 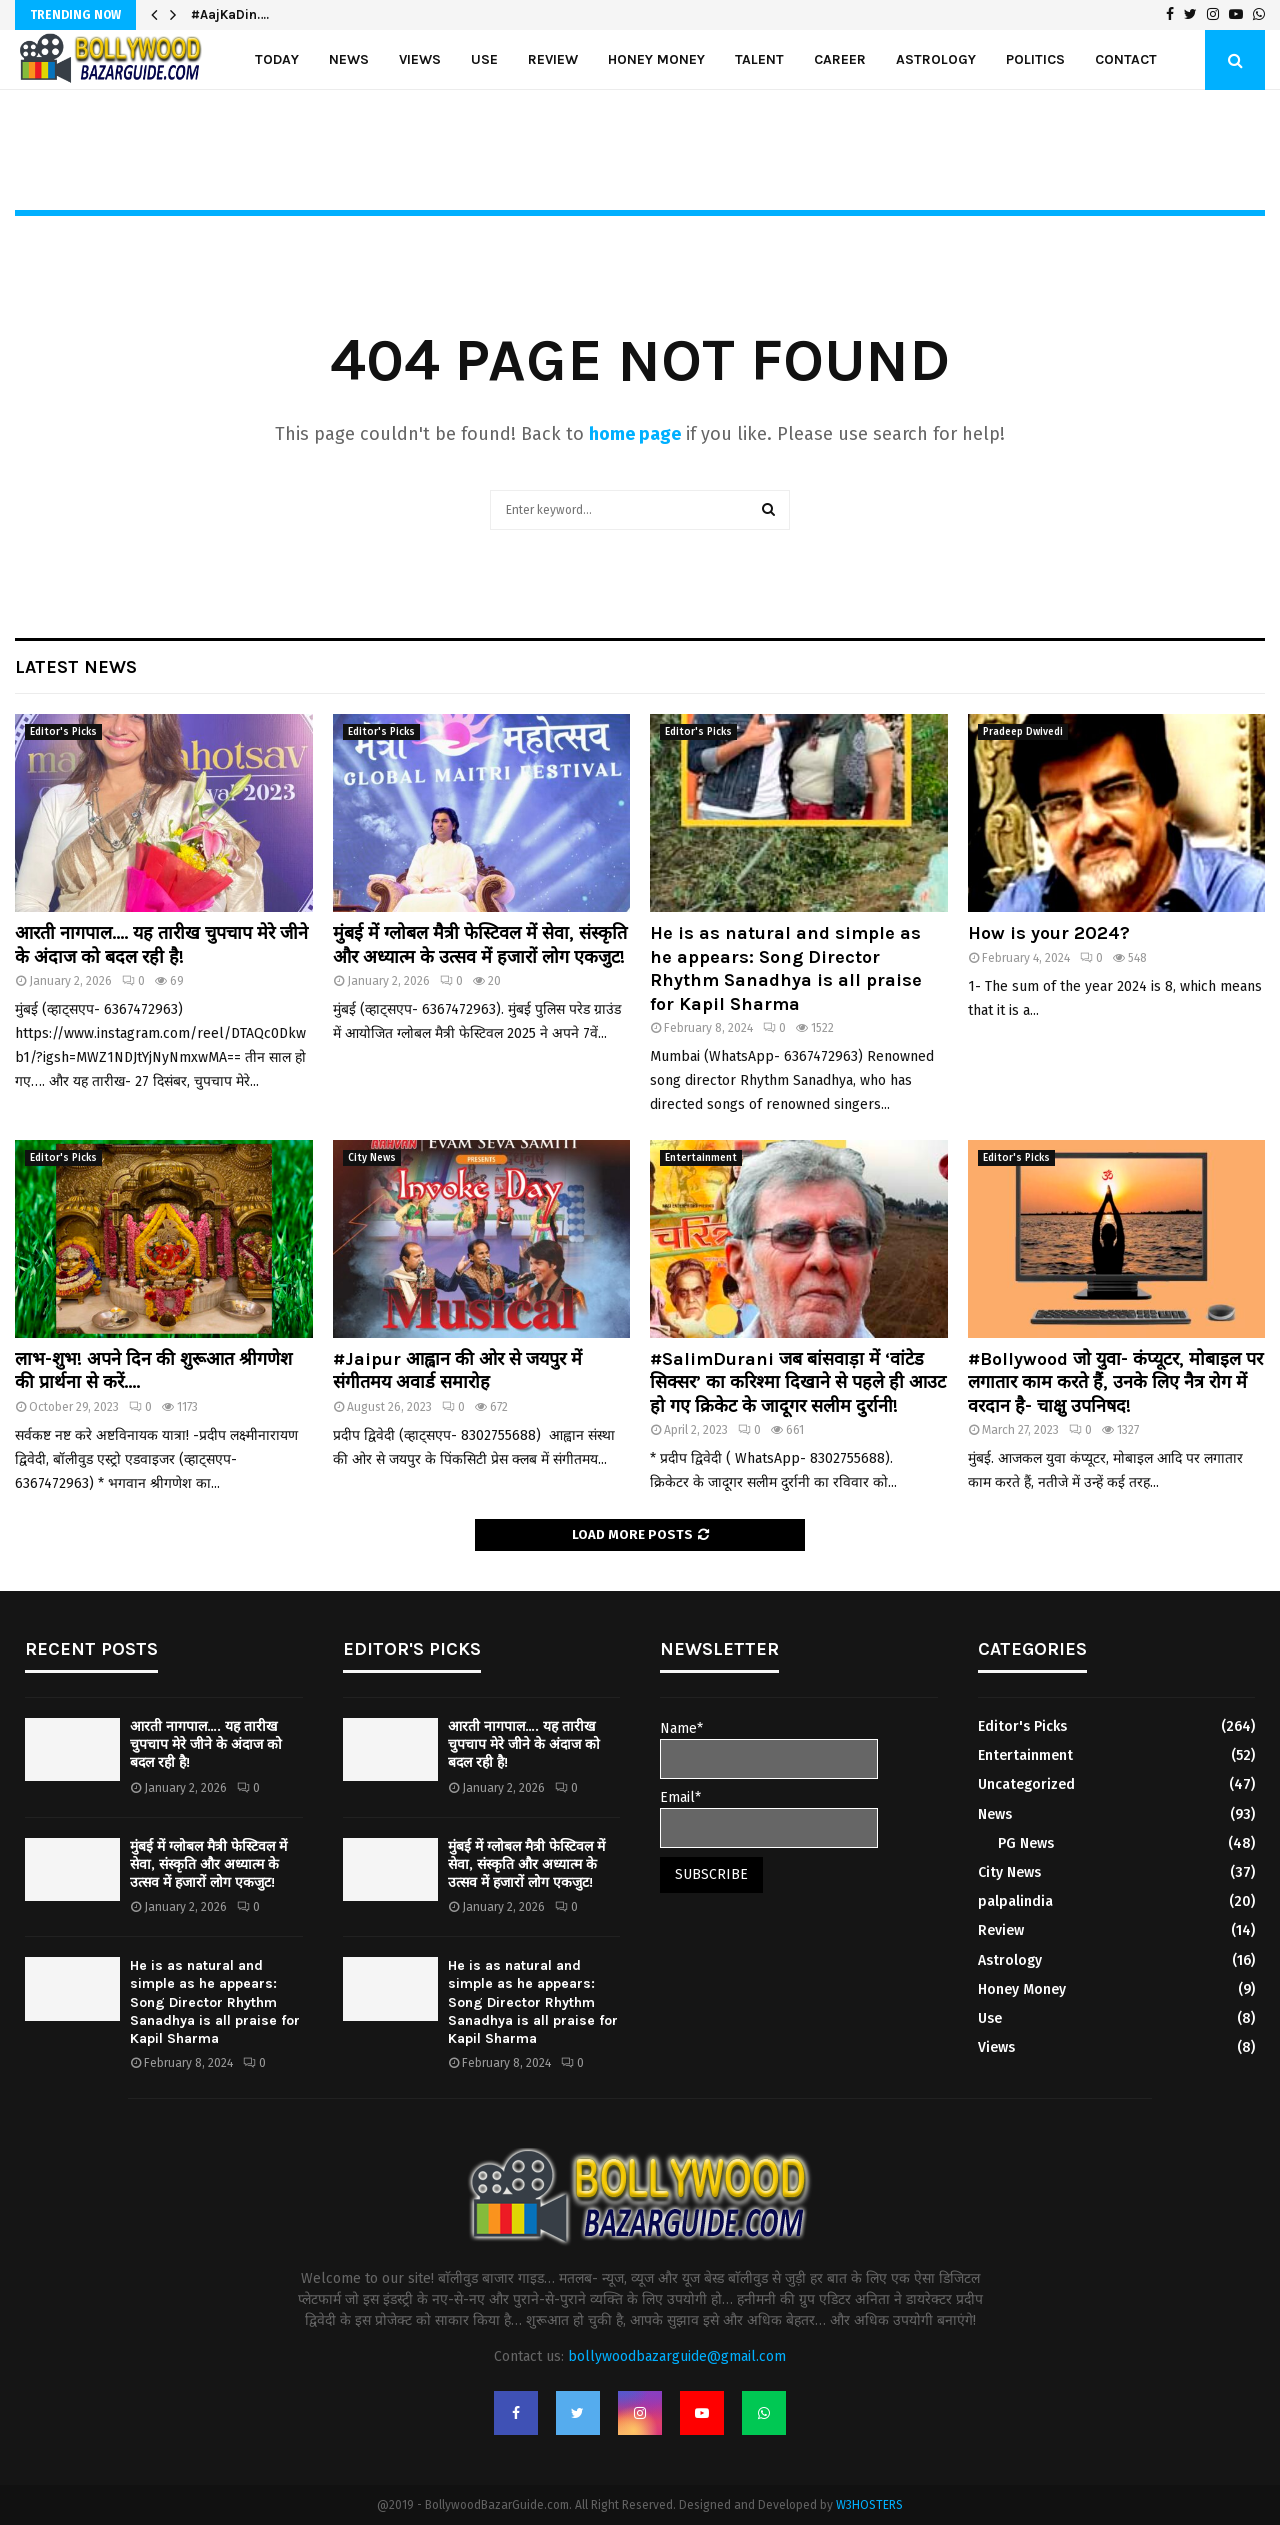 I want to click on bollywoodbazarguide@gmail.com, so click(x=677, y=2356).